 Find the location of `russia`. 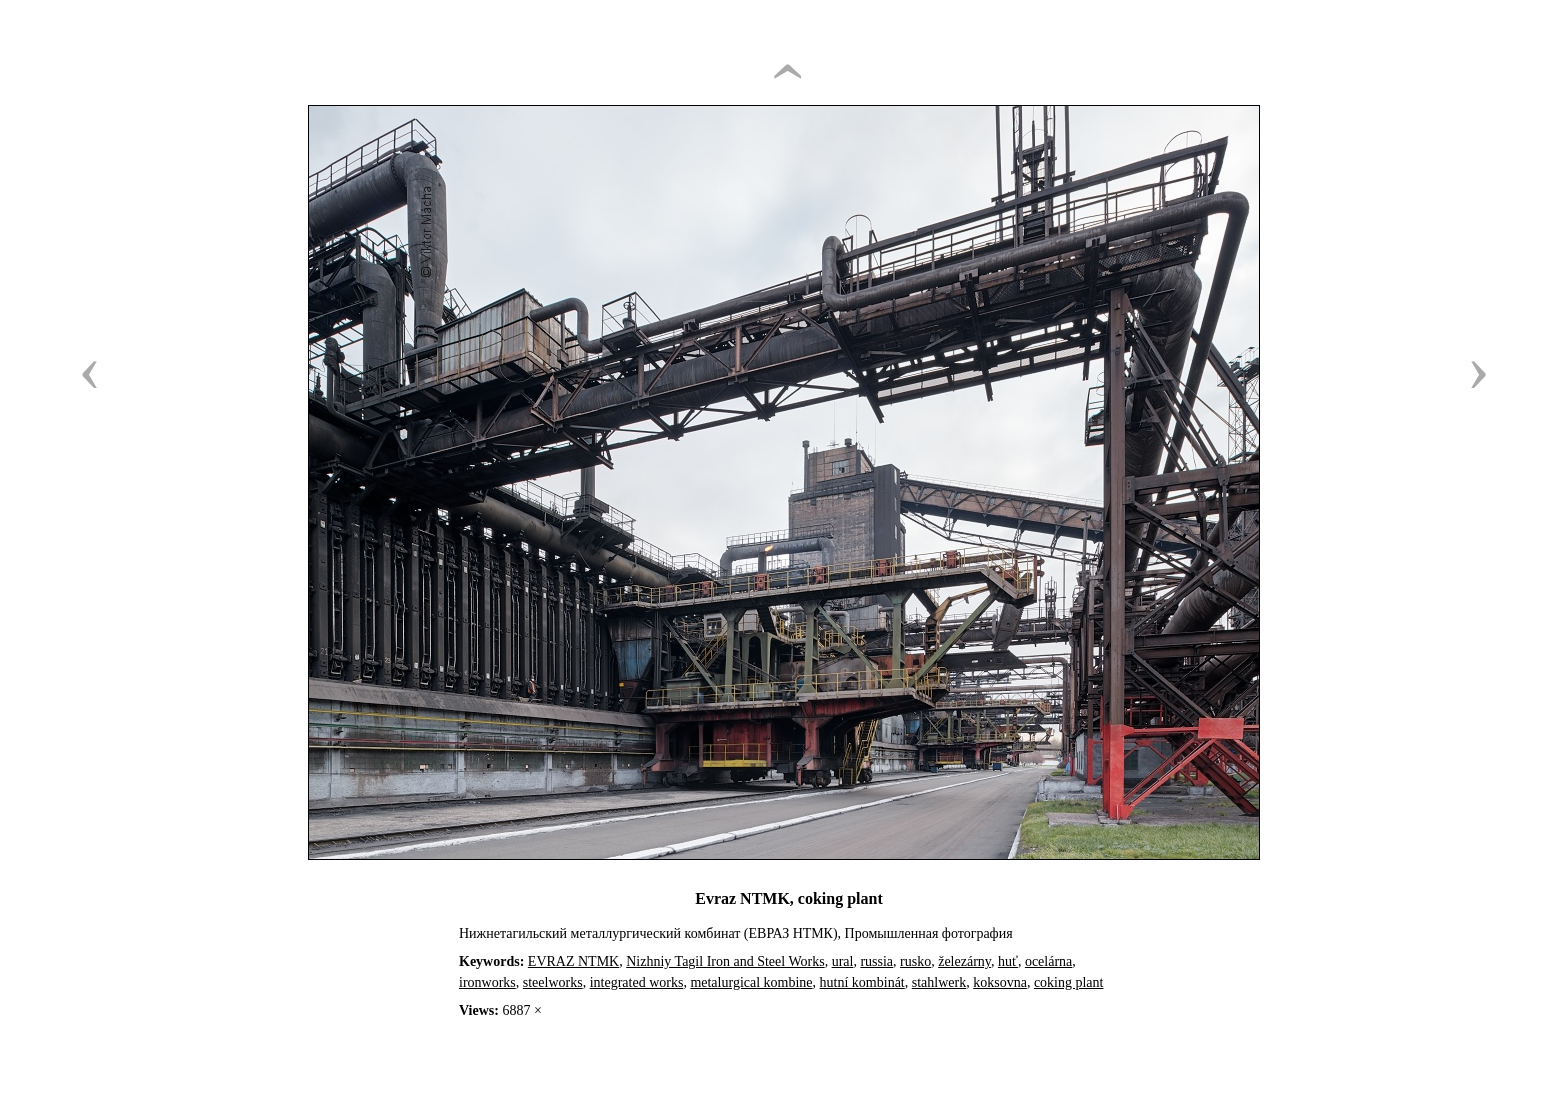

russia is located at coordinates (876, 961).